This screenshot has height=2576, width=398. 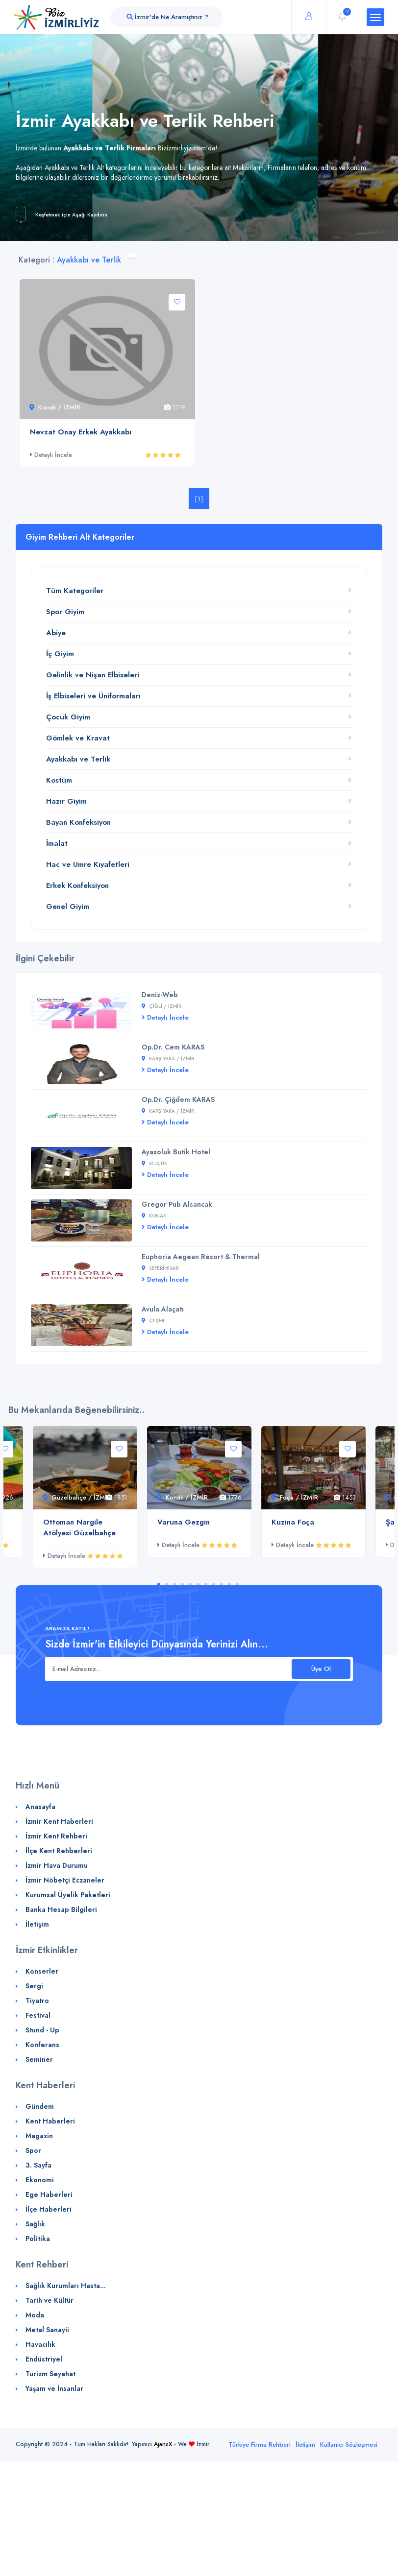 What do you see at coordinates (78, 759) in the screenshot?
I see `Ayakkabı ve Terlik` at bounding box center [78, 759].